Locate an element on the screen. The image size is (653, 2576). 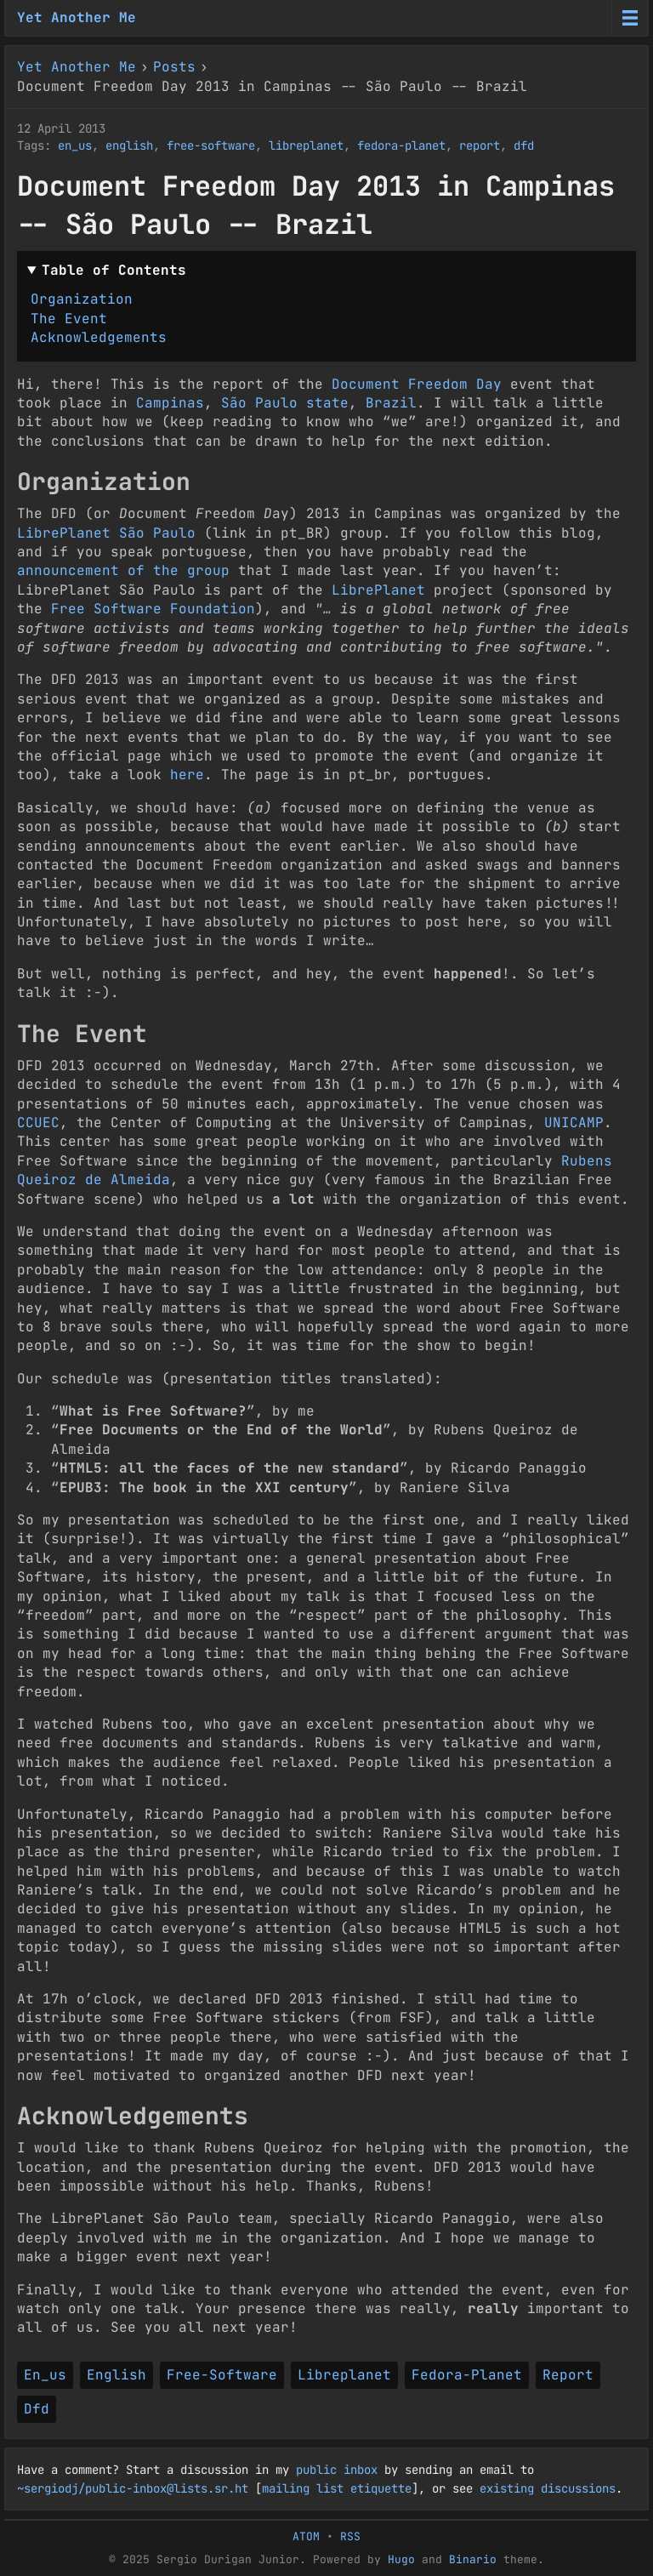
Posts is located at coordinates (174, 67).